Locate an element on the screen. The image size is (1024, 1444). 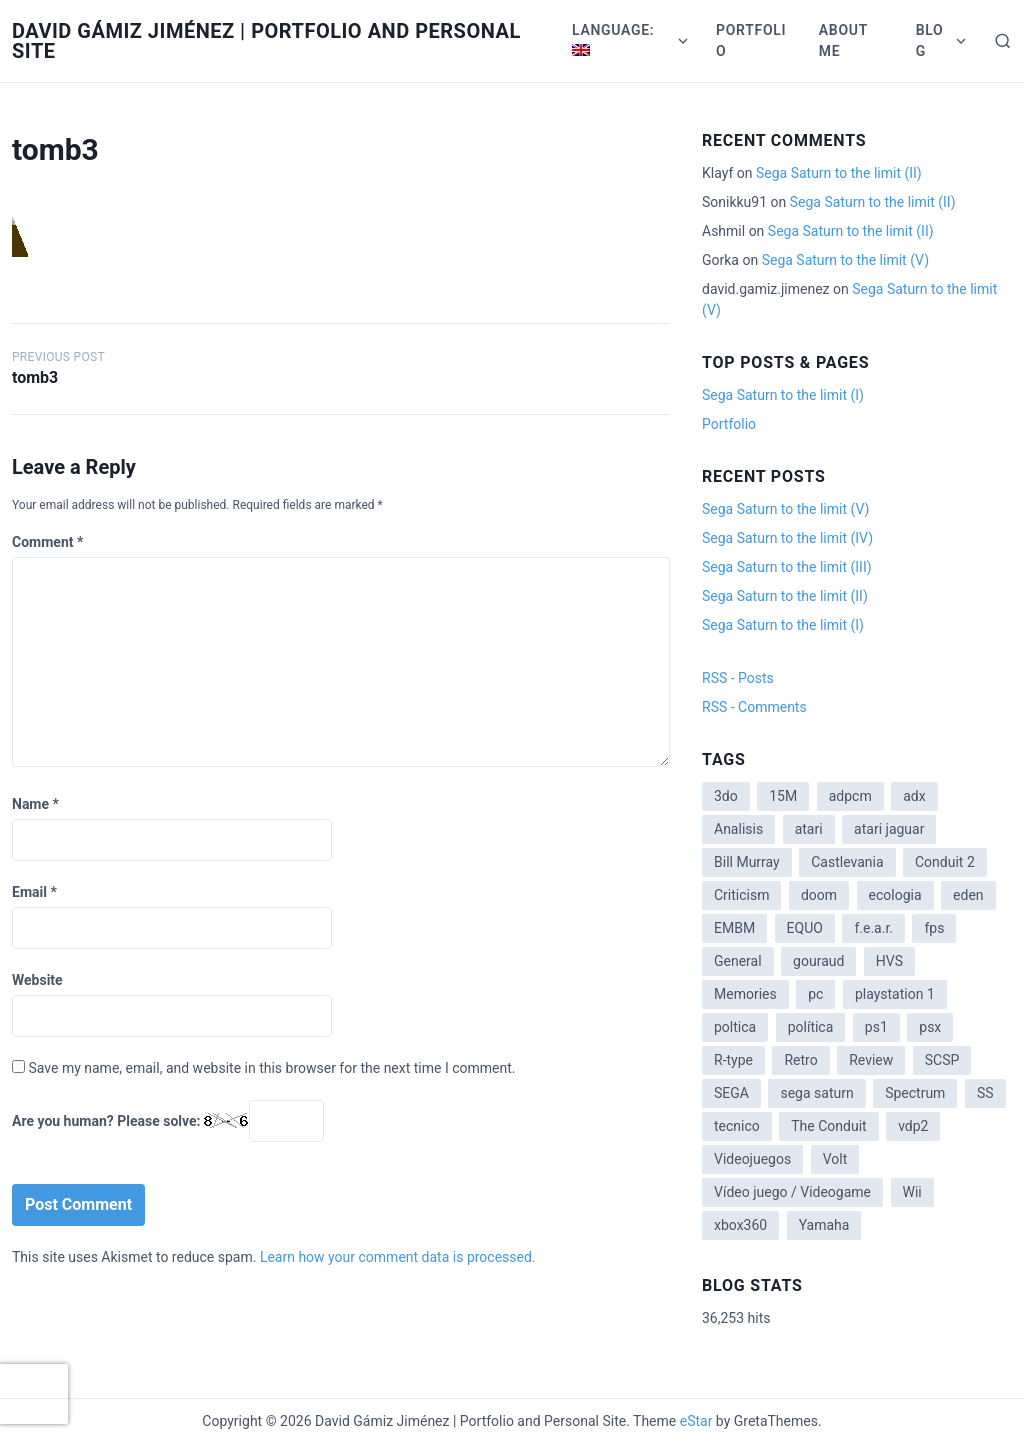
ps1 [ps1 (3 items)] is located at coordinates (876, 1027).